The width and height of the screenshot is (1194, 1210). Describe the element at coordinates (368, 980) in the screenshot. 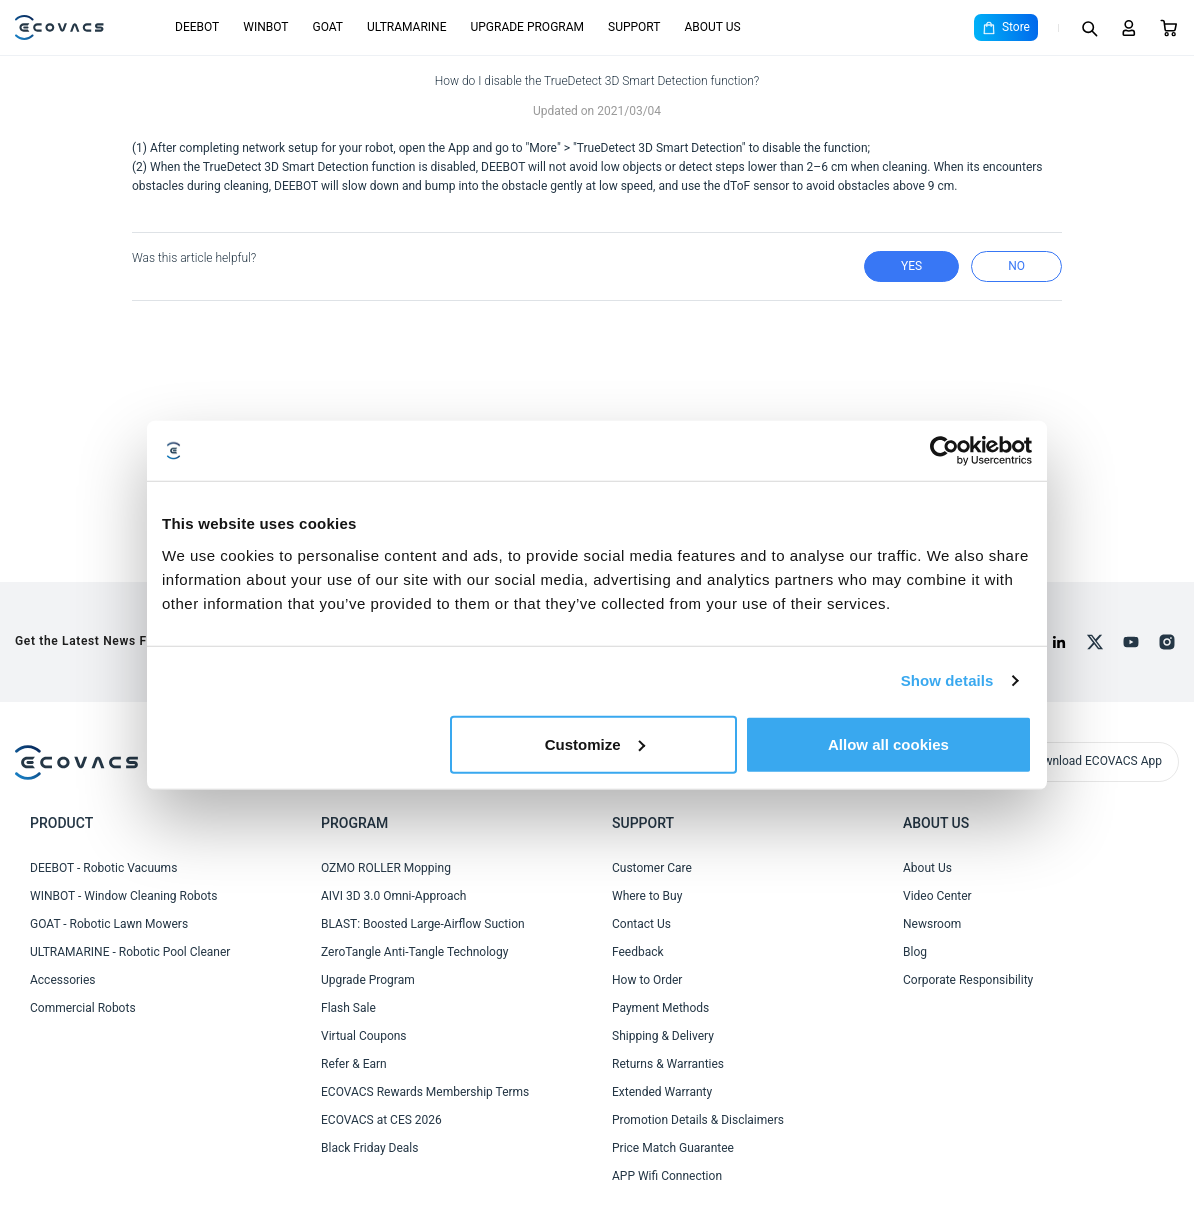

I see `Upgrade Program` at that location.